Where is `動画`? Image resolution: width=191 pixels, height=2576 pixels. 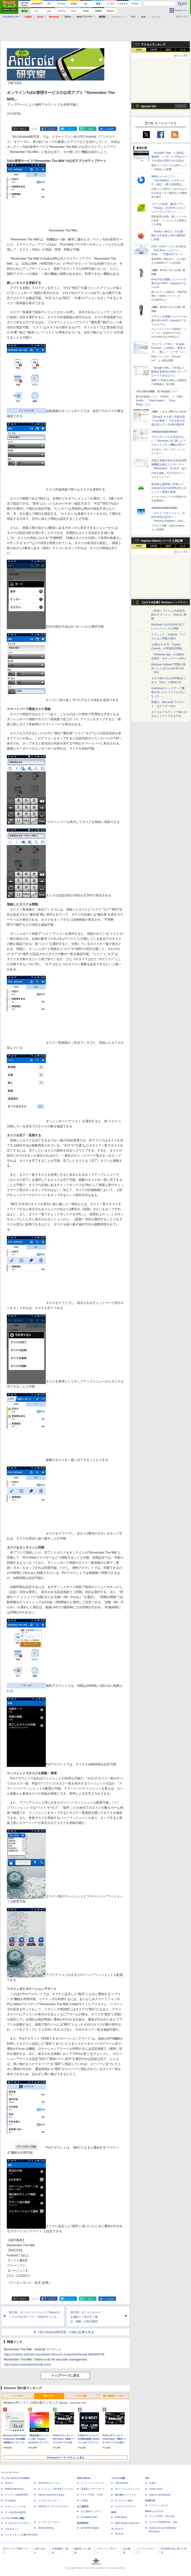
動画 is located at coordinates (143, 16).